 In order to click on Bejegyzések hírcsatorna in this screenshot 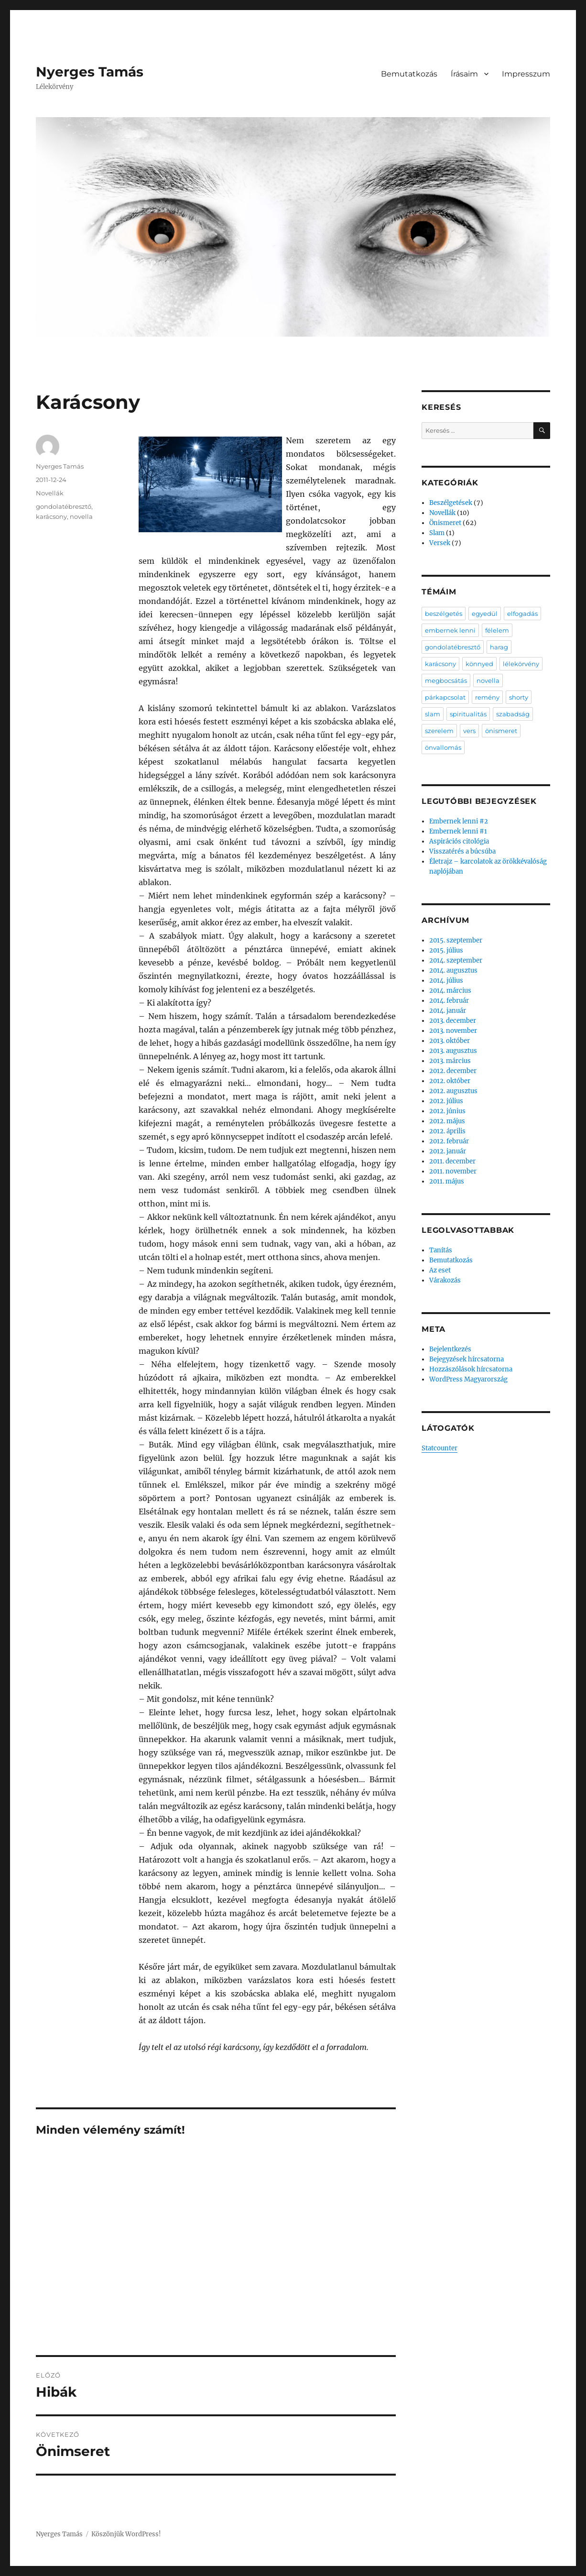, I will do `click(466, 1359)`.